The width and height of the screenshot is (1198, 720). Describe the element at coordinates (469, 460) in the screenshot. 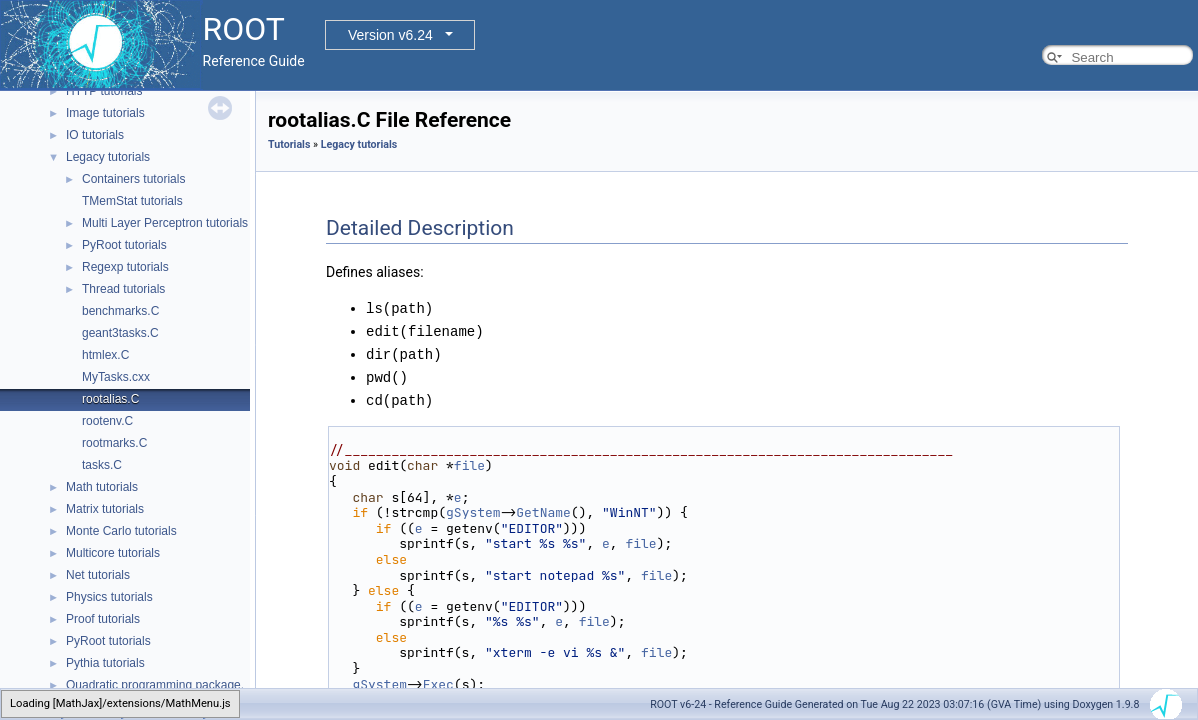

I see `file` at that location.